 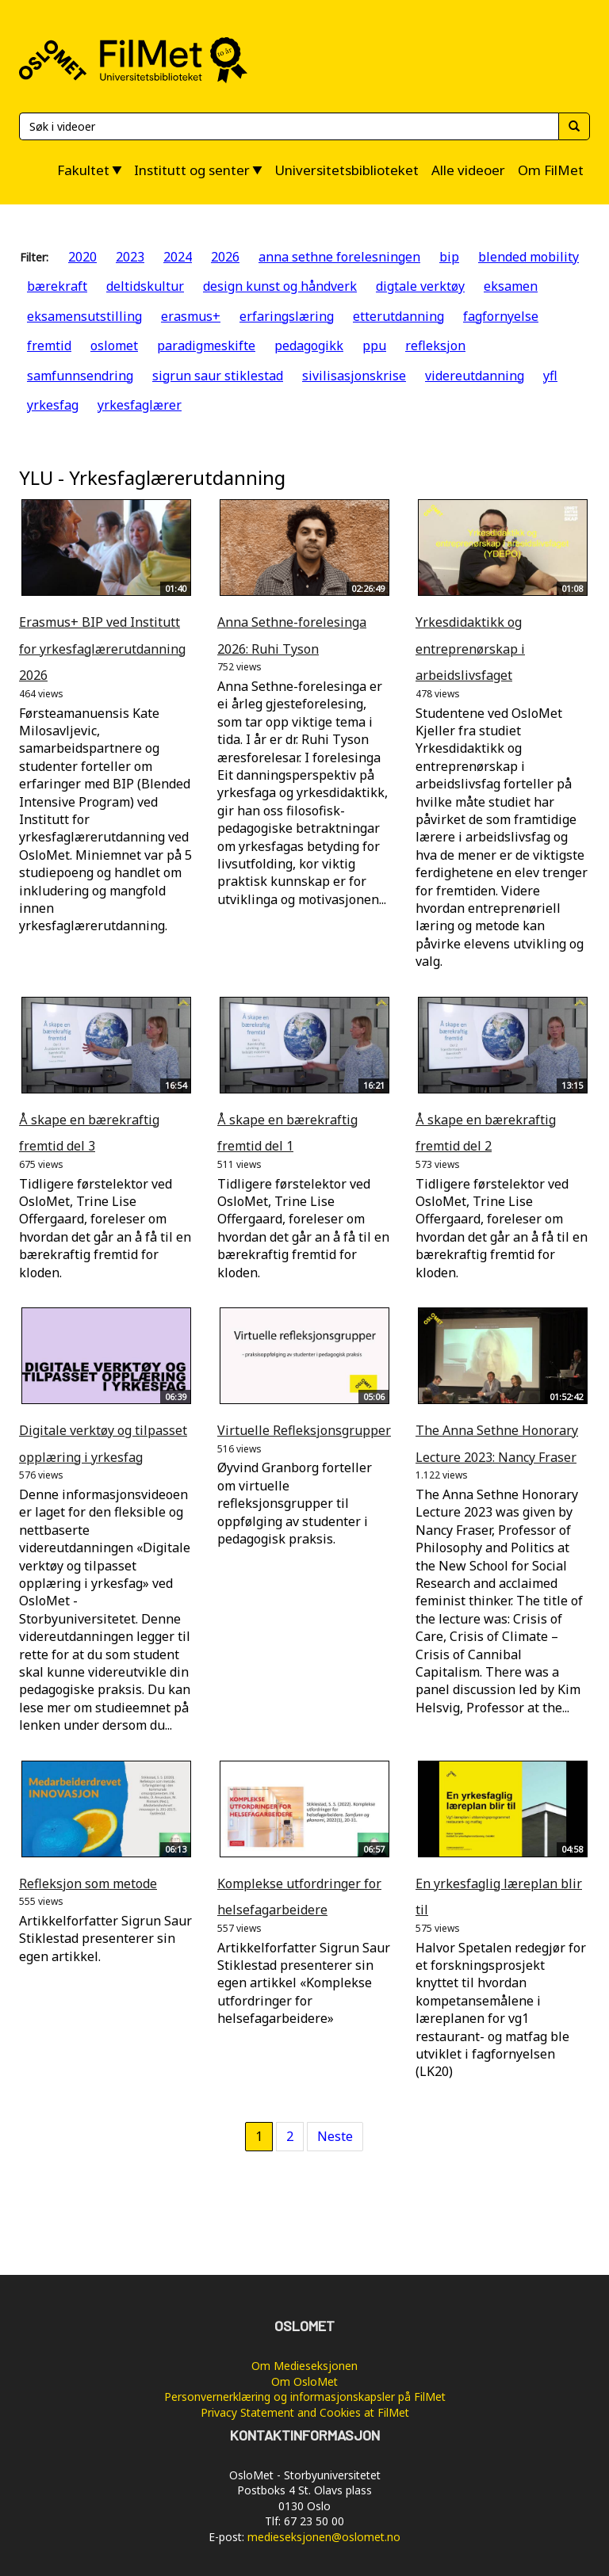 I want to click on Personvernerklæring og informasjonskapsler på FilMet, so click(x=305, y=2396).